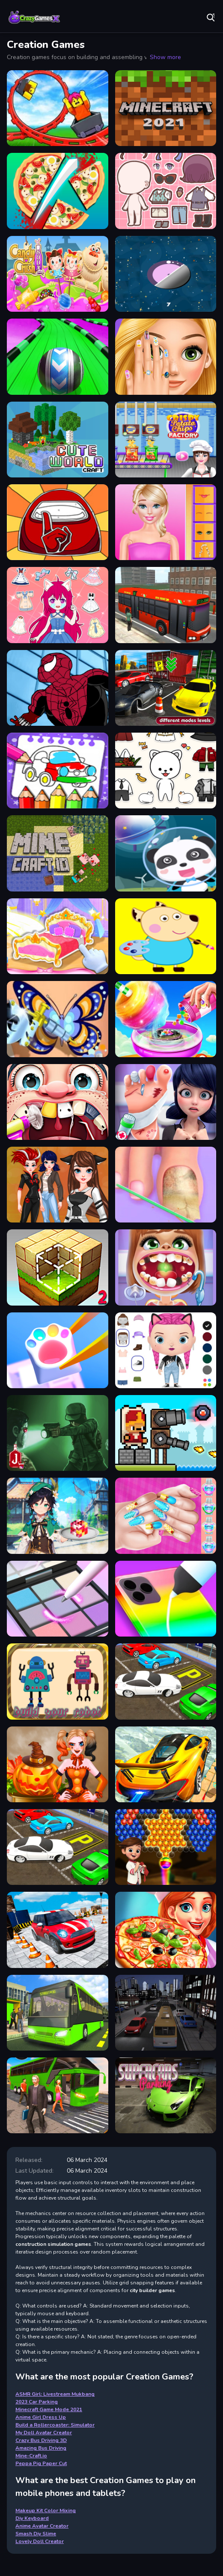 This screenshot has height=2576, width=223. Describe the element at coordinates (57, 853) in the screenshot. I see `[Mine-Craft.io]` at that location.